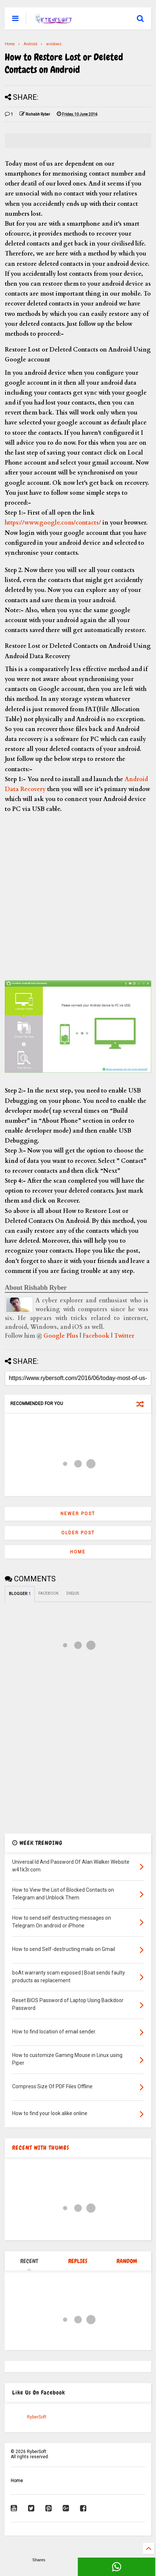  I want to click on Android, so click(30, 44).